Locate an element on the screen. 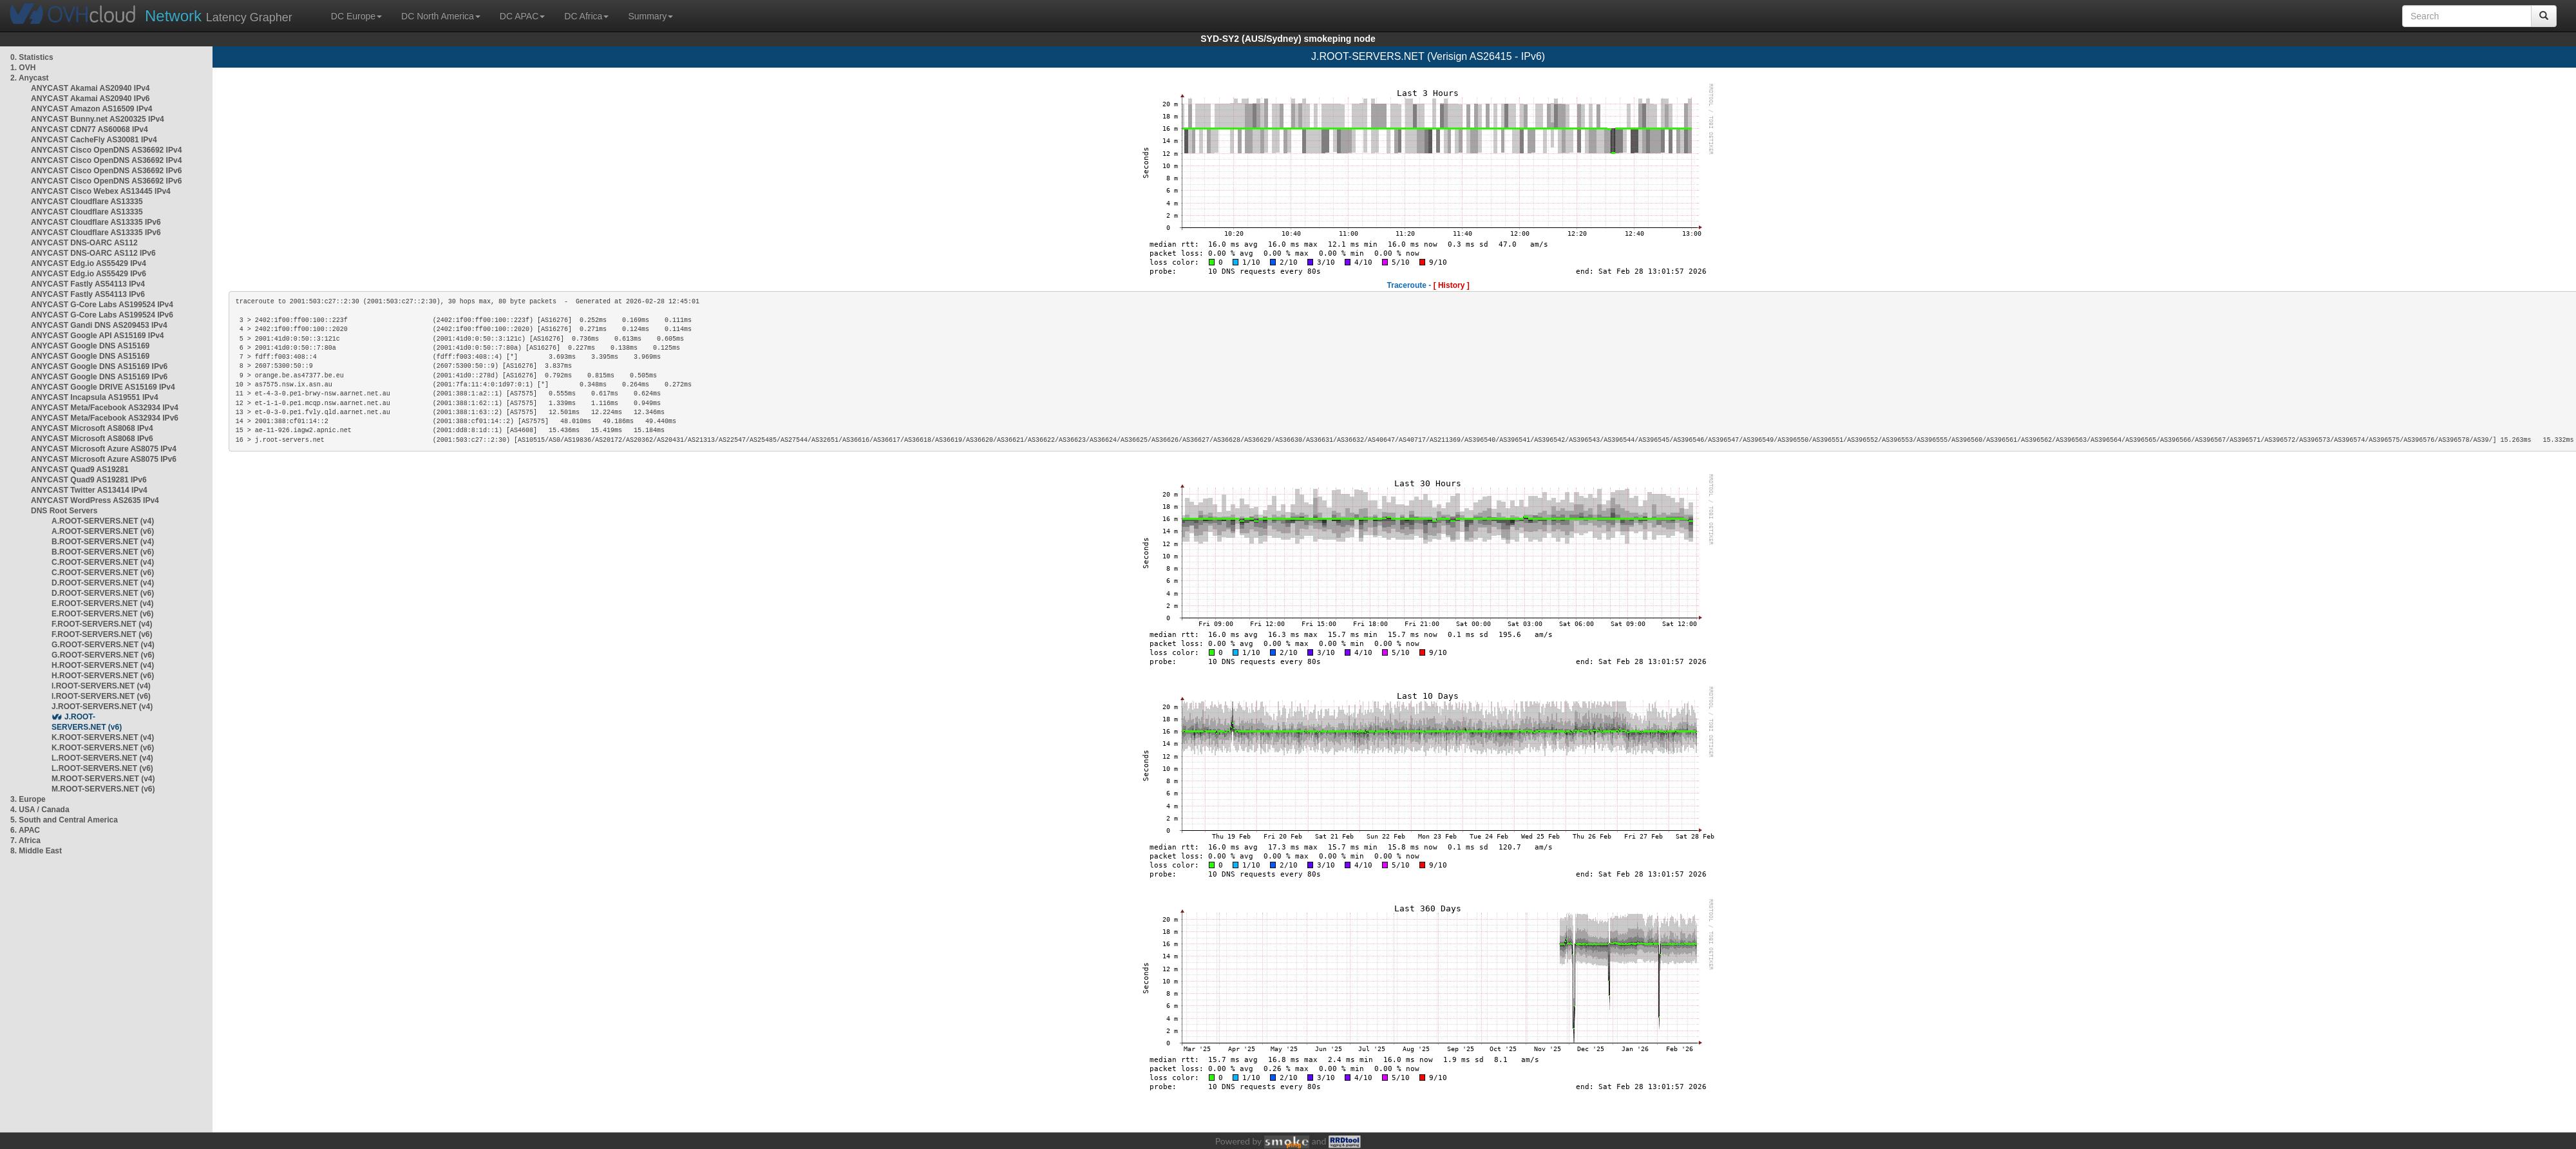 The image size is (2576, 1149). ANYCAST Meta/Facebook AS32934 IPv4 is located at coordinates (104, 407).